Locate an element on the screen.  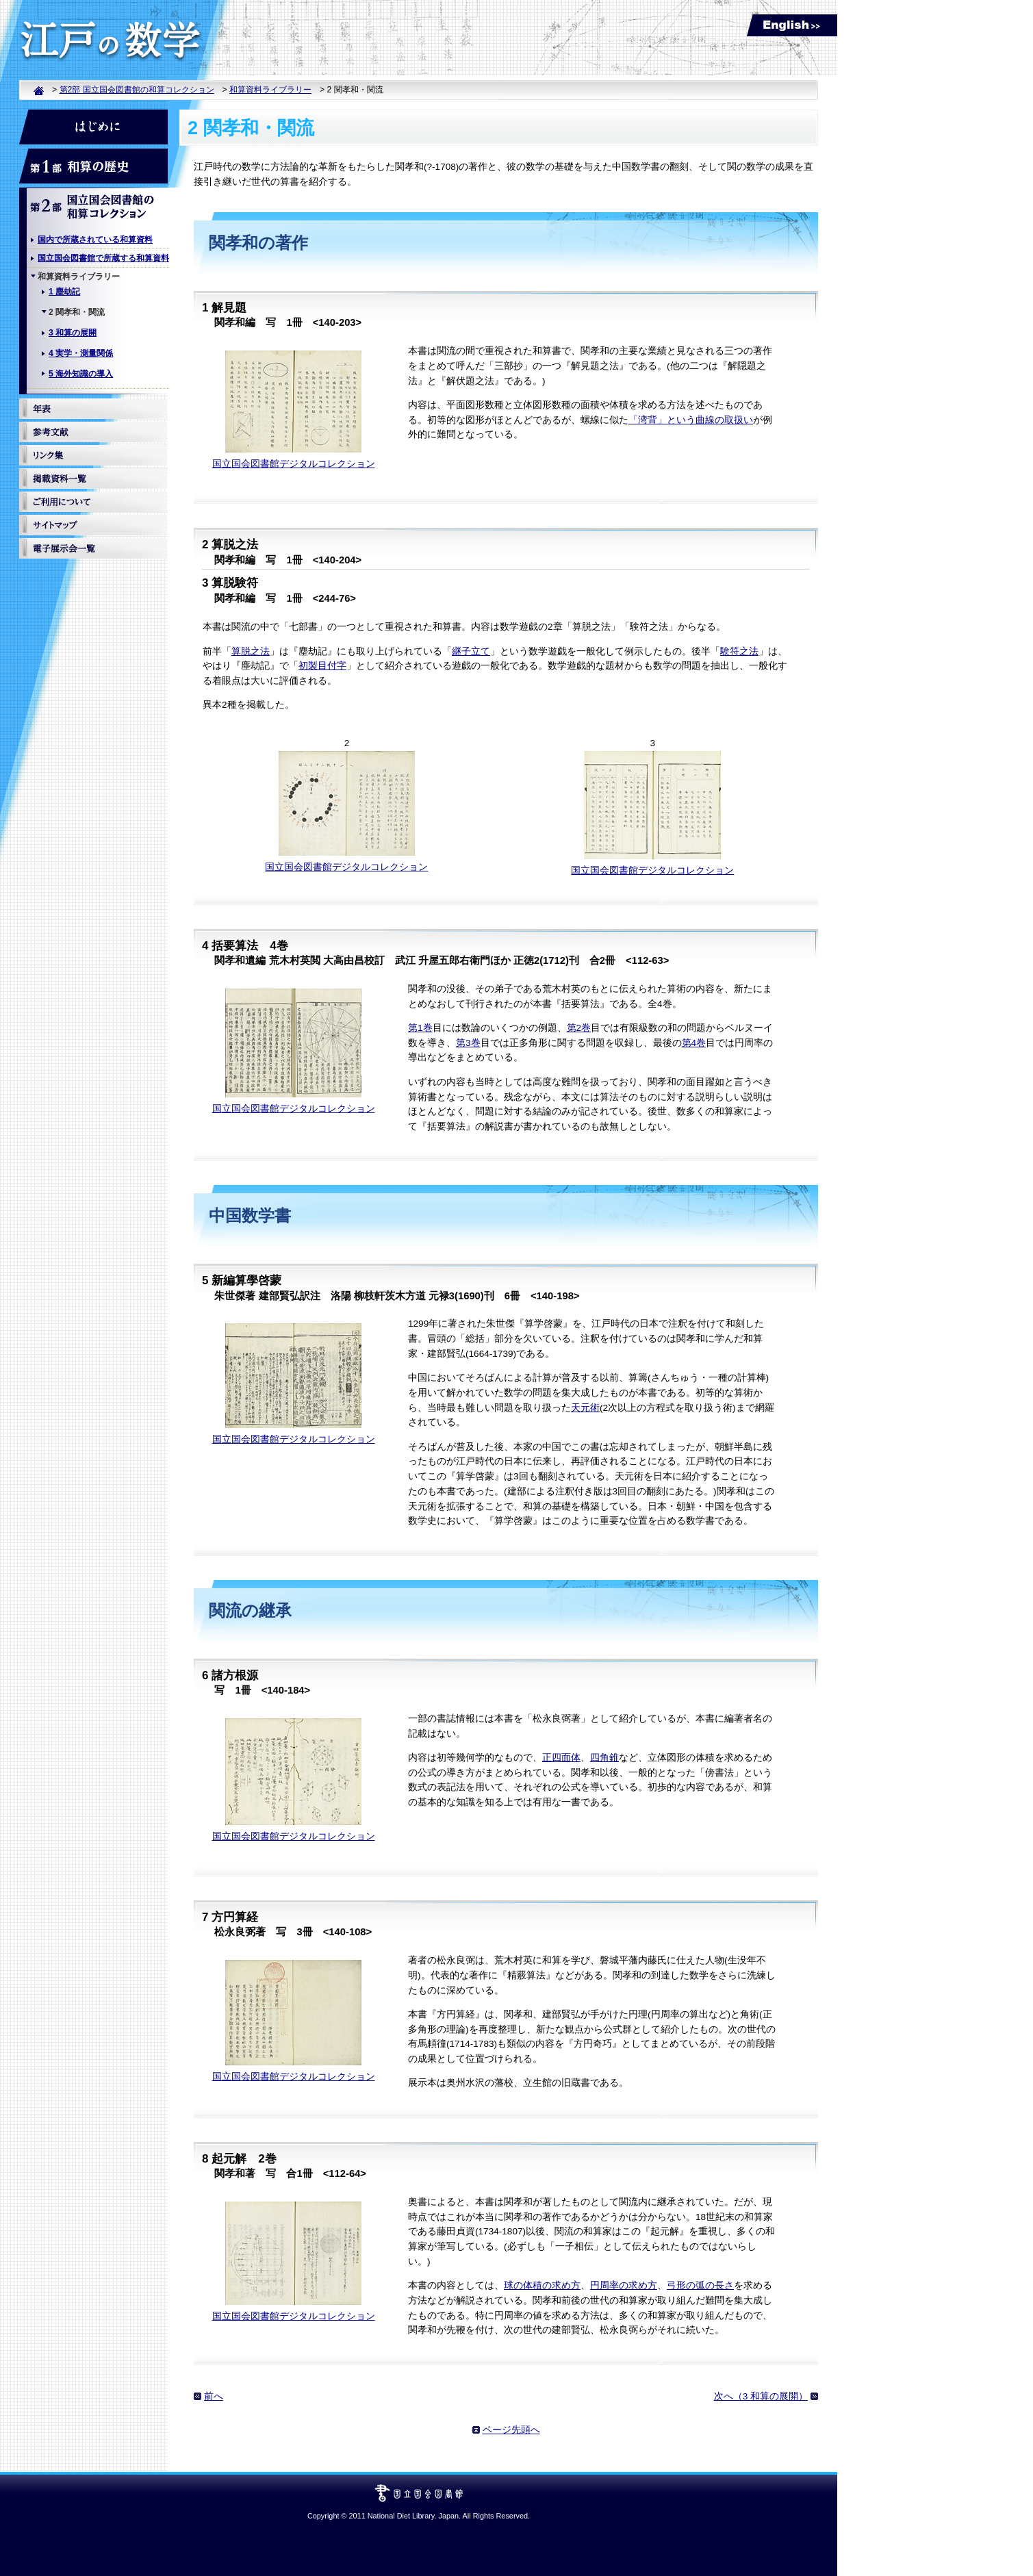
継子立て is located at coordinates (471, 651).